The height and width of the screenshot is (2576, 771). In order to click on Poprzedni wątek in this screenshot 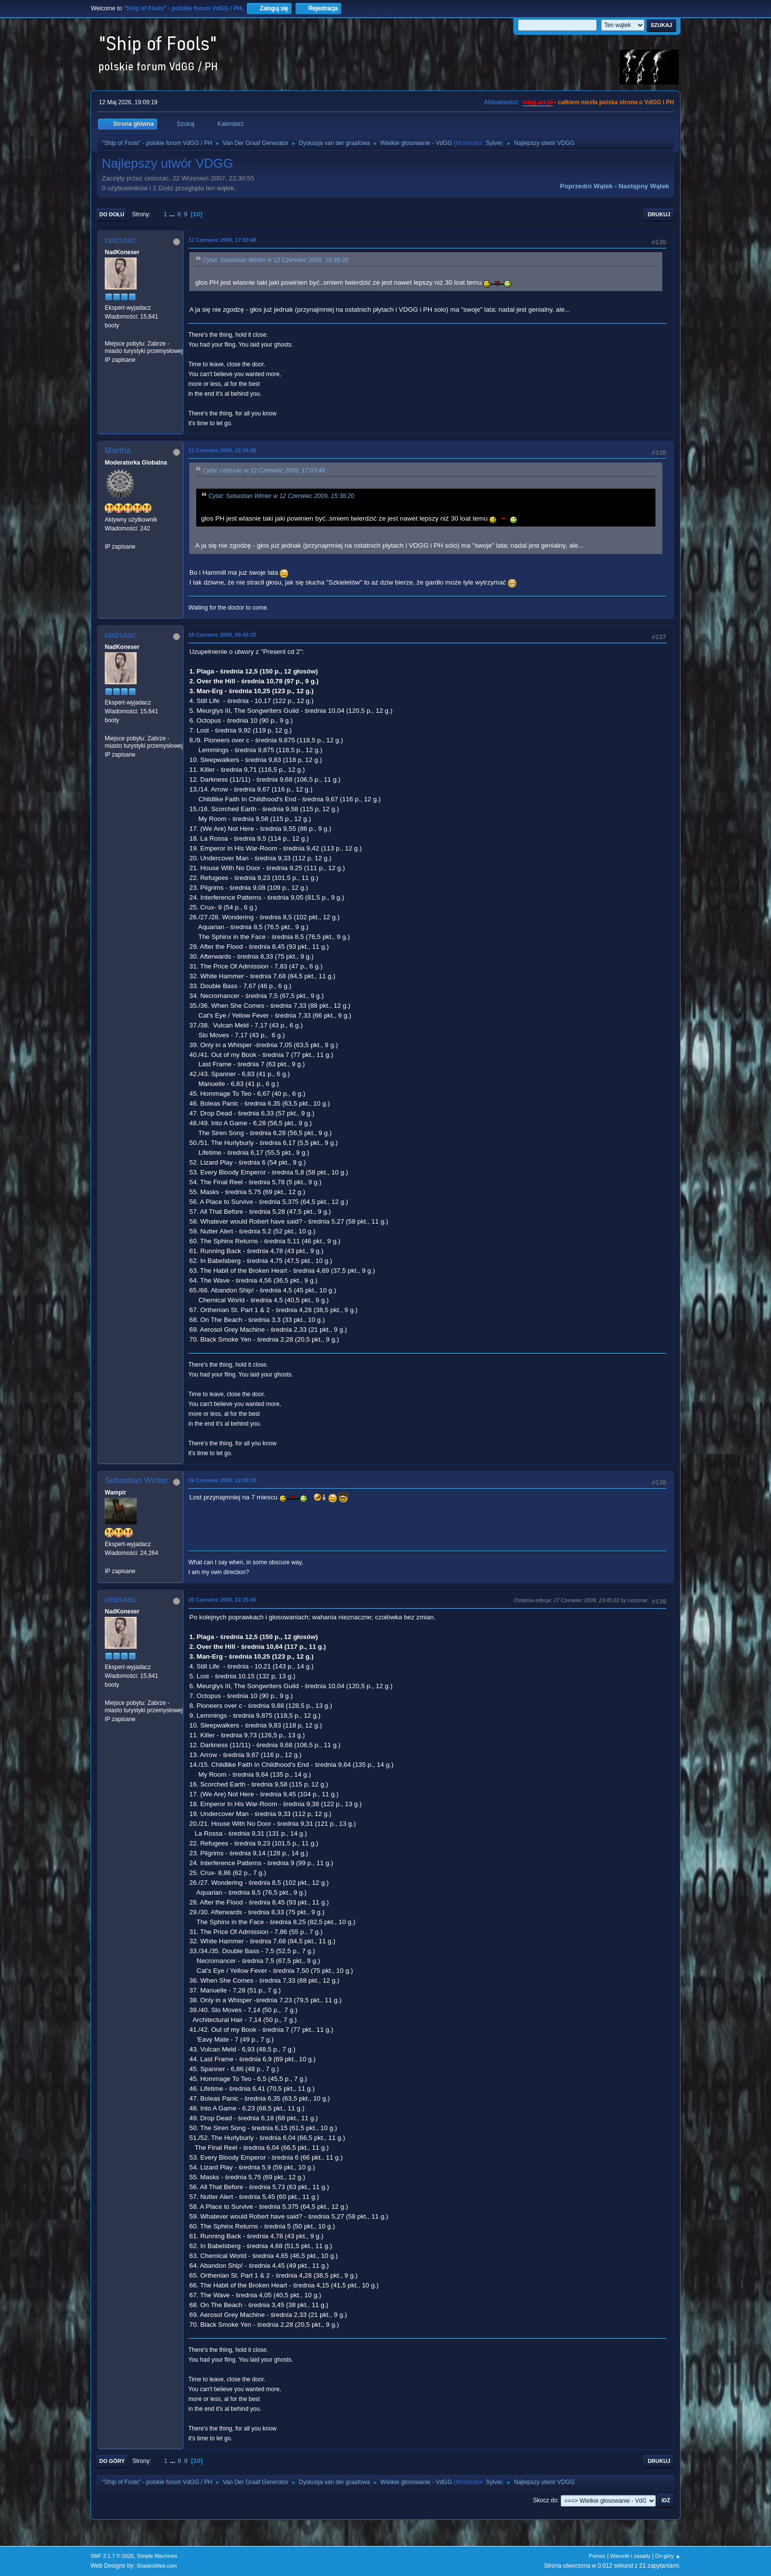, I will do `click(586, 186)`.